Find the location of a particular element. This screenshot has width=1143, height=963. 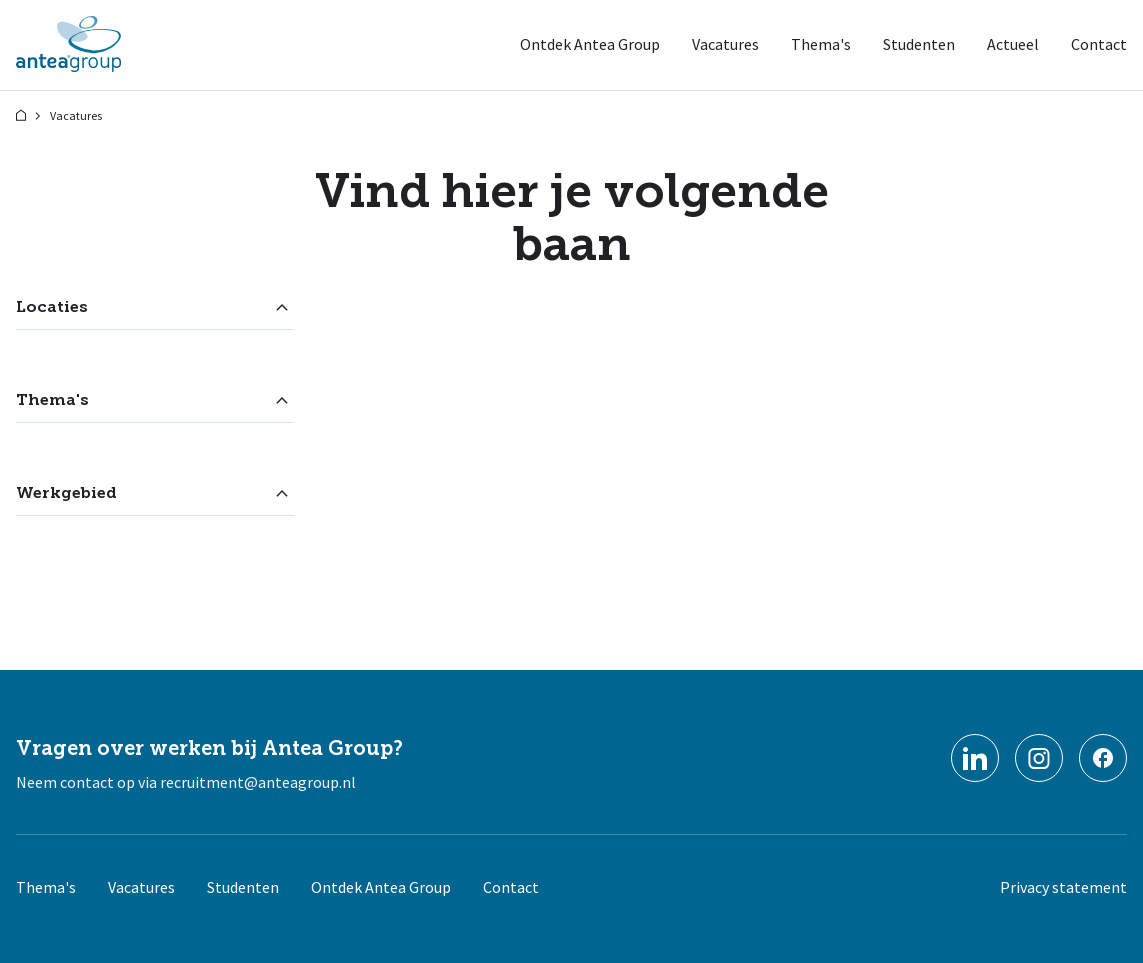

Thema's is located at coordinates (821, 44).